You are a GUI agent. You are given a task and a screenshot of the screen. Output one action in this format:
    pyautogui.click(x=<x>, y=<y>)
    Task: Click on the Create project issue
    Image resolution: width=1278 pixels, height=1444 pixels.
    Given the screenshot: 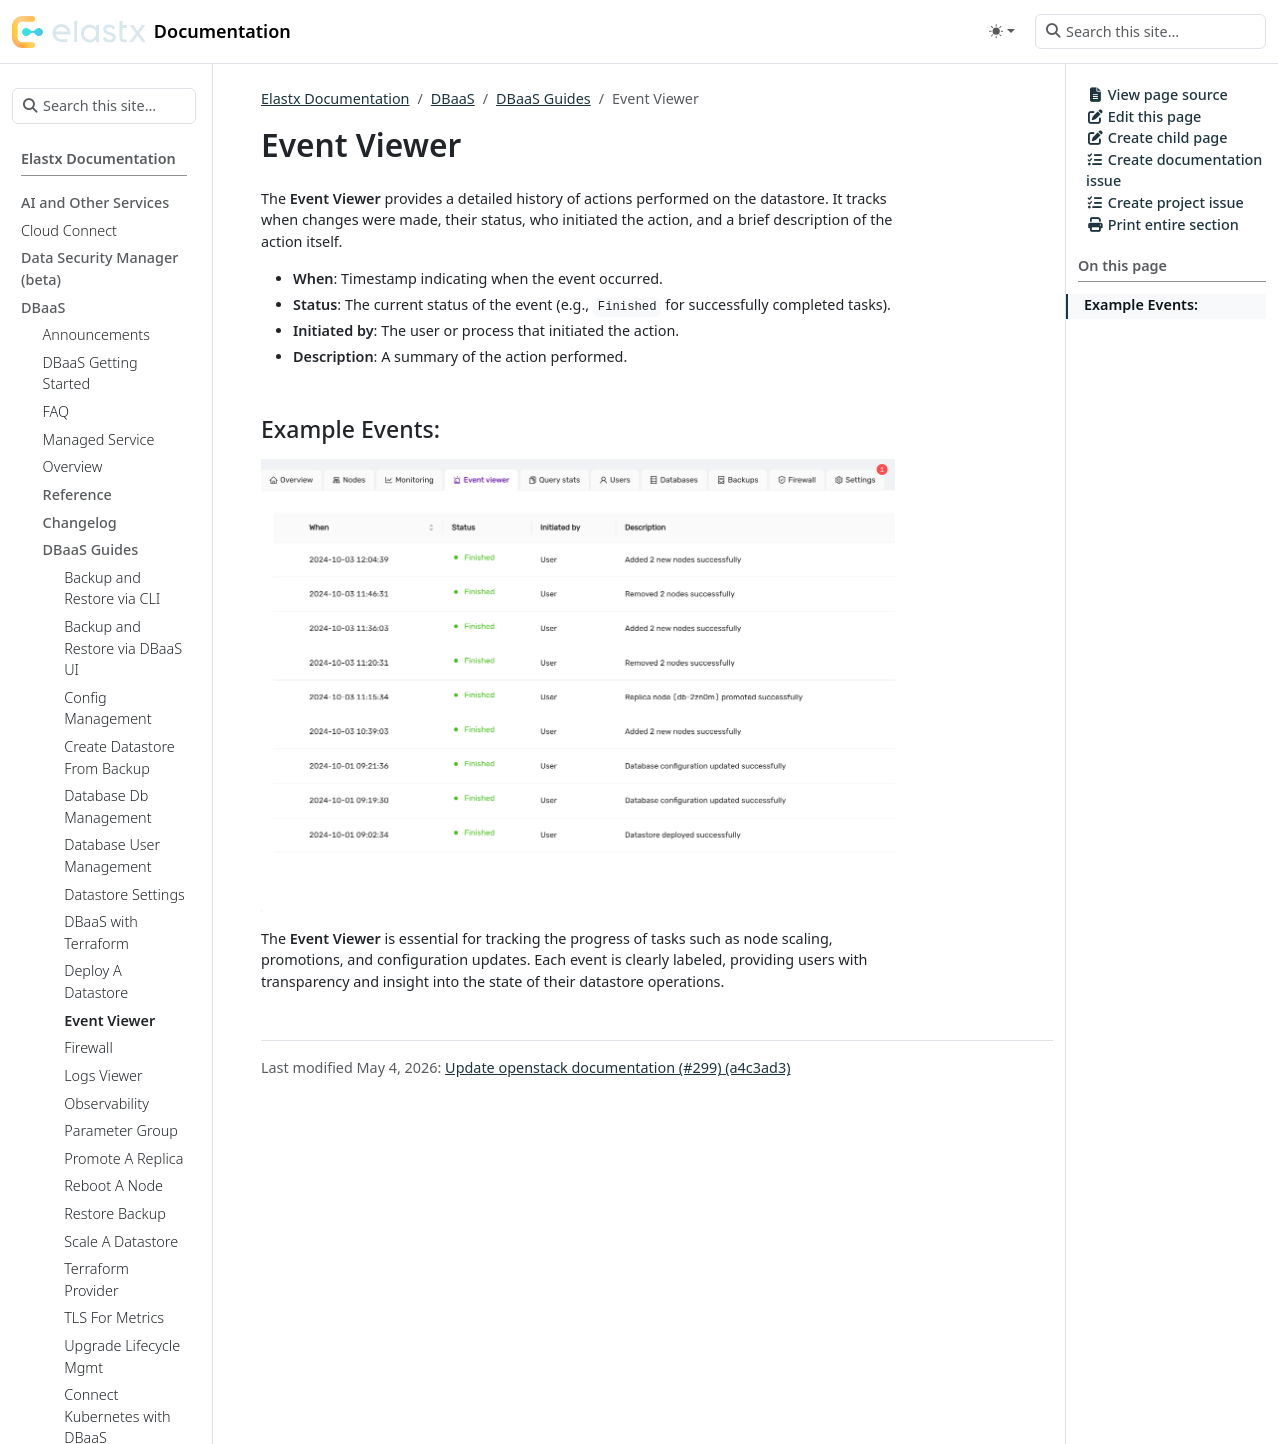 What is the action you would take?
    pyautogui.click(x=1165, y=202)
    